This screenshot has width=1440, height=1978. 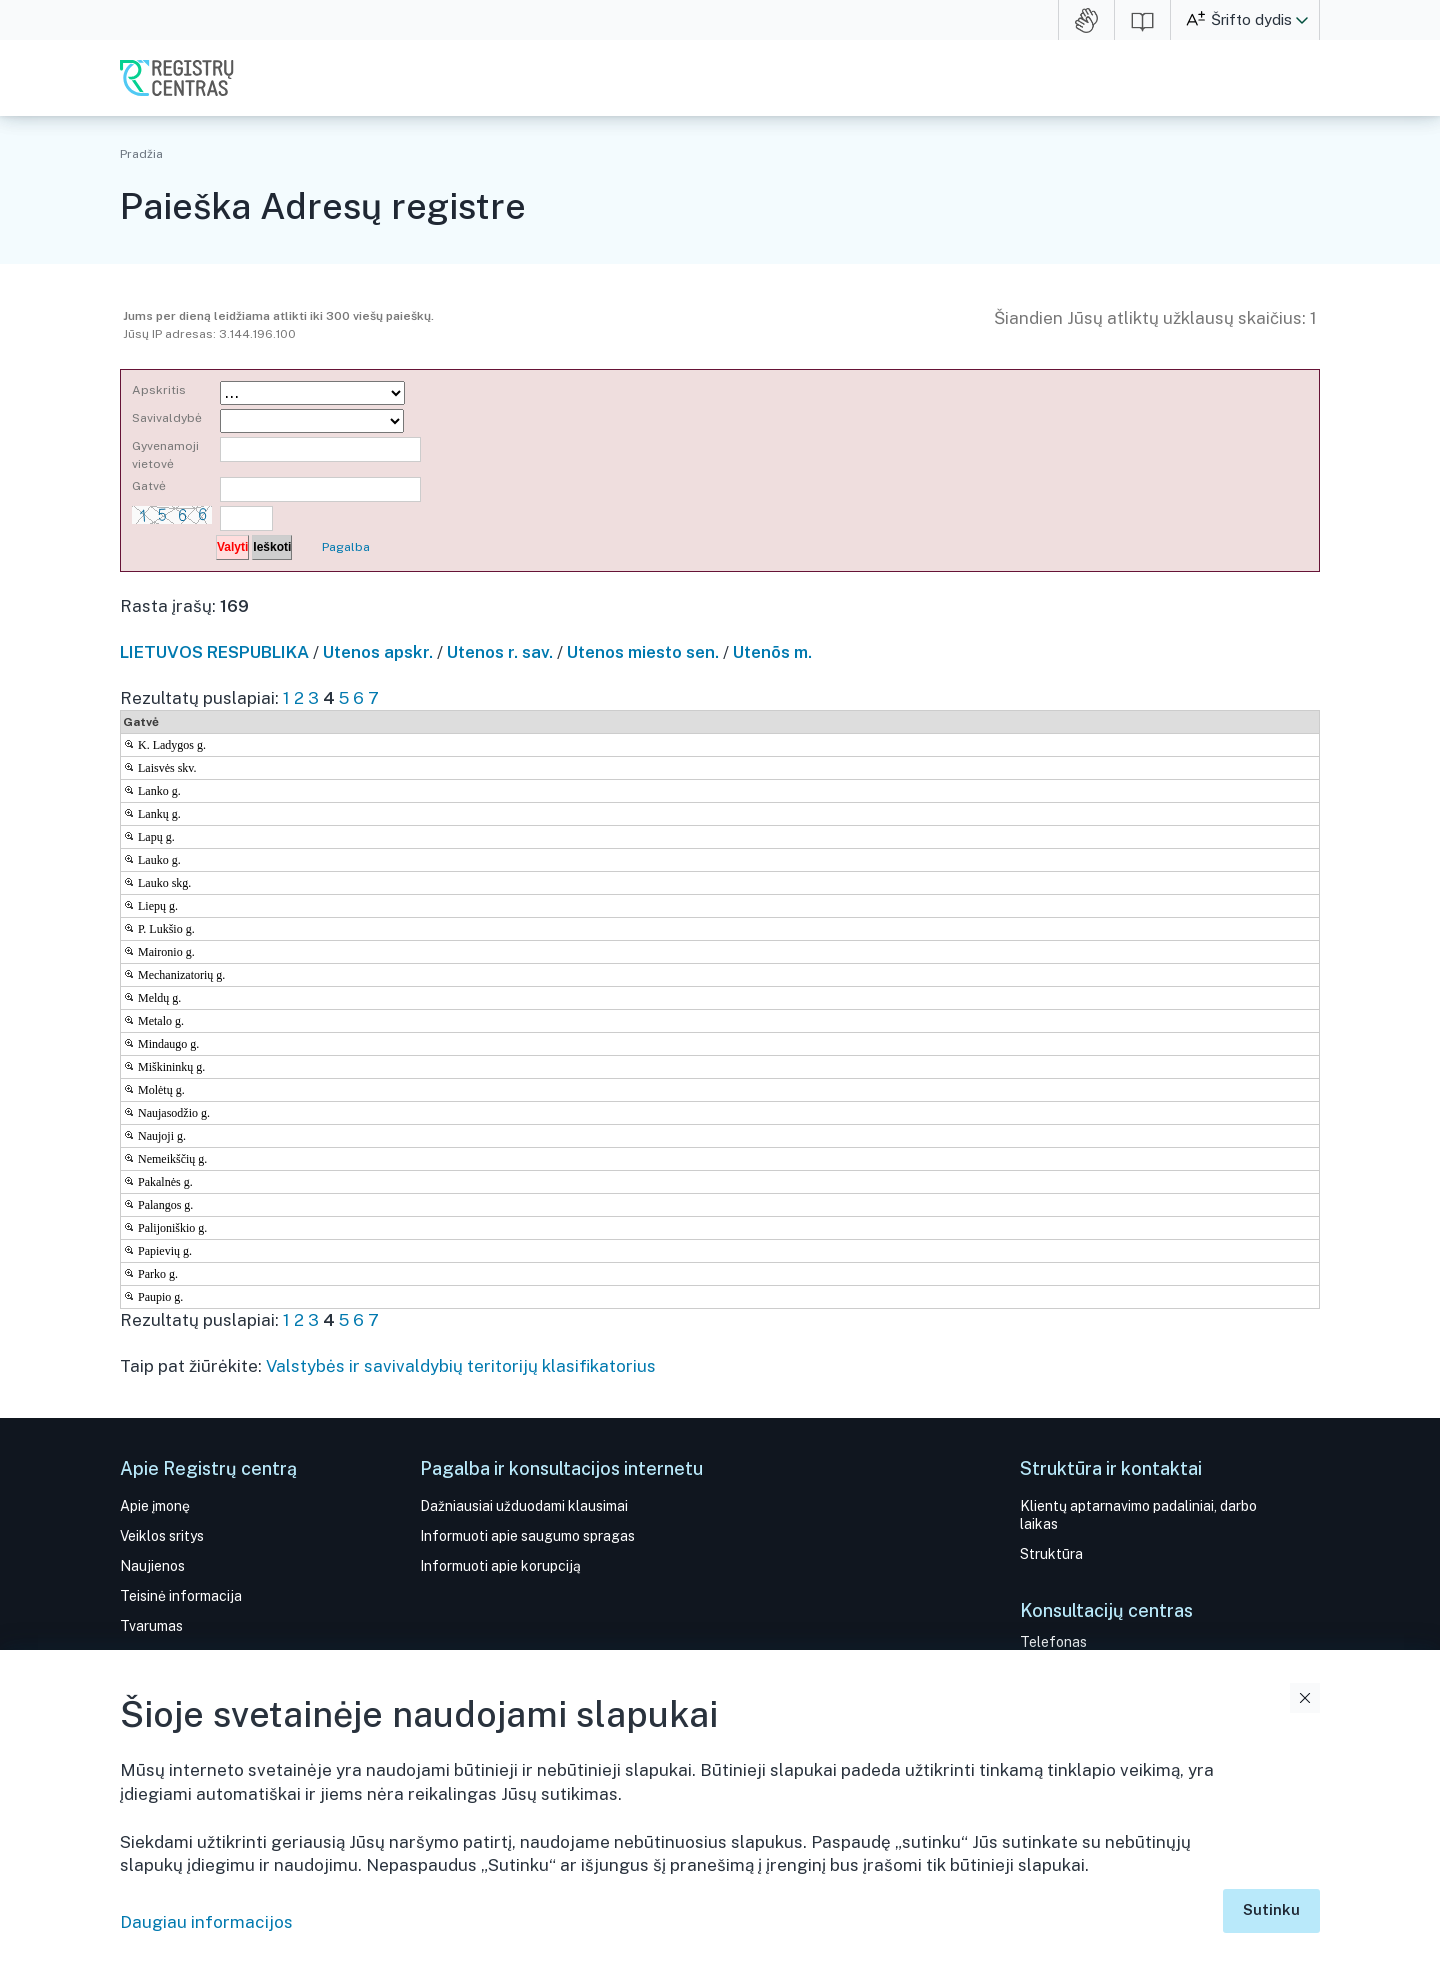 I want to click on Dažniausiai užduodami klausimai, so click(x=524, y=1506).